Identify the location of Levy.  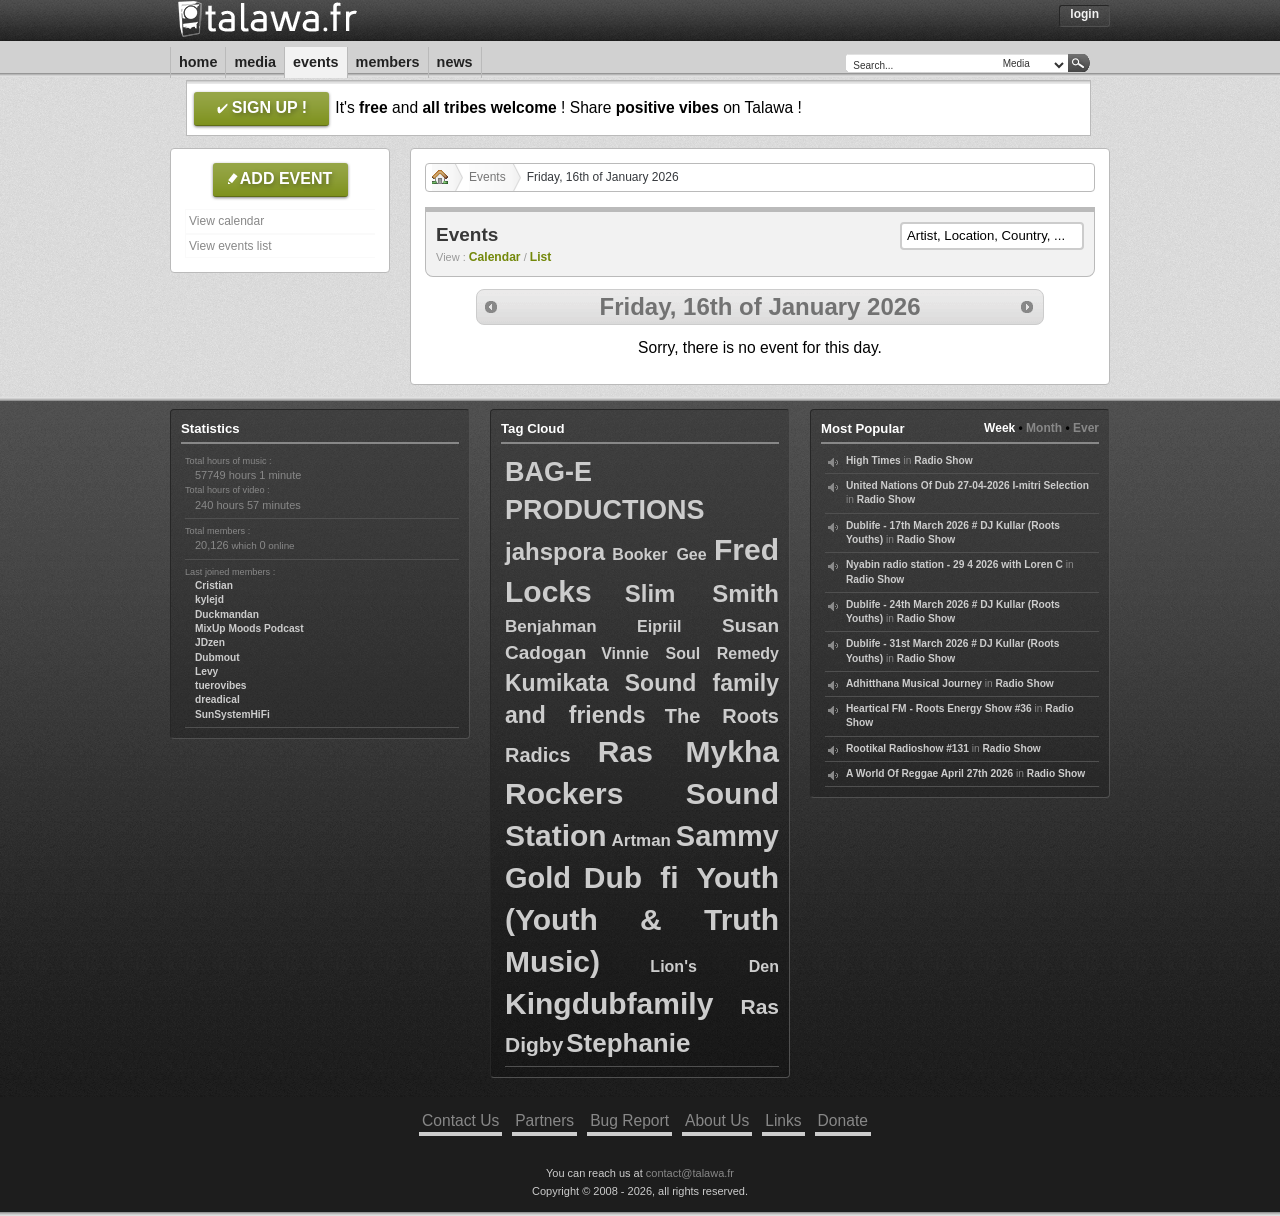
(206, 671).